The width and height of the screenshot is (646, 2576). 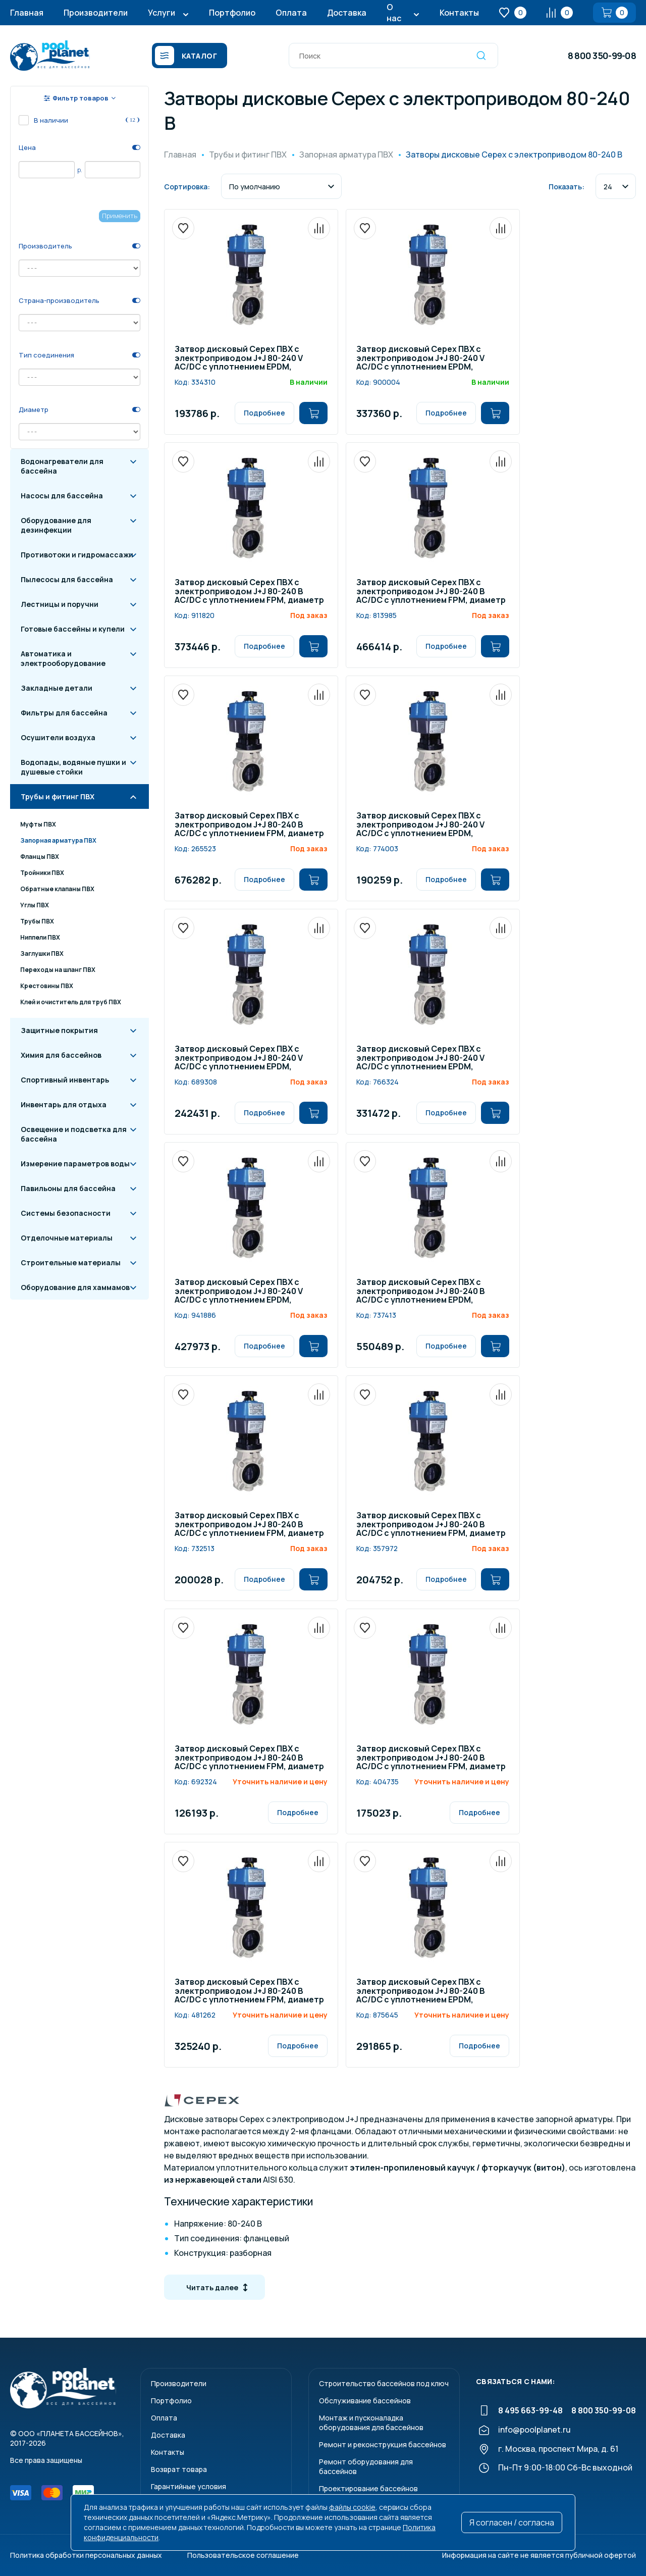 What do you see at coordinates (239, 1291) in the screenshot?
I see `Затвор дисковый Cepex ПВХ с электроприводом J+J 80-240 V AC/DC с уплотнением EPDM, диаметр 200-225 мм` at bounding box center [239, 1291].